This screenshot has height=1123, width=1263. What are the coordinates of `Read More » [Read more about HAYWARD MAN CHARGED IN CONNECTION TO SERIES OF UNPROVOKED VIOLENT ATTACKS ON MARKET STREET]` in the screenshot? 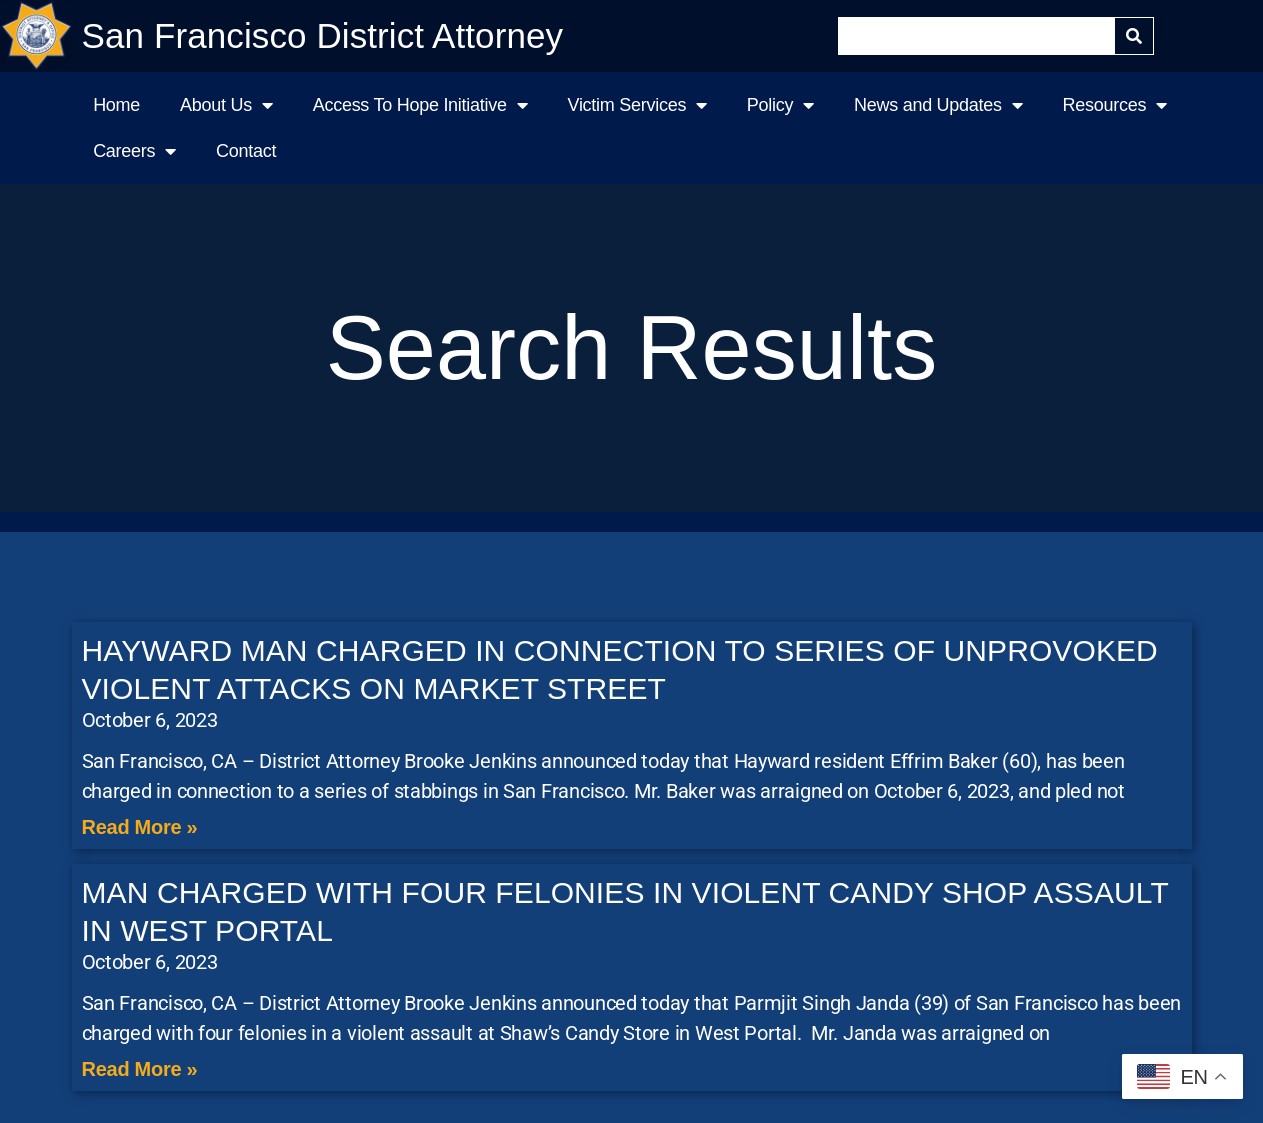 It's located at (140, 827).